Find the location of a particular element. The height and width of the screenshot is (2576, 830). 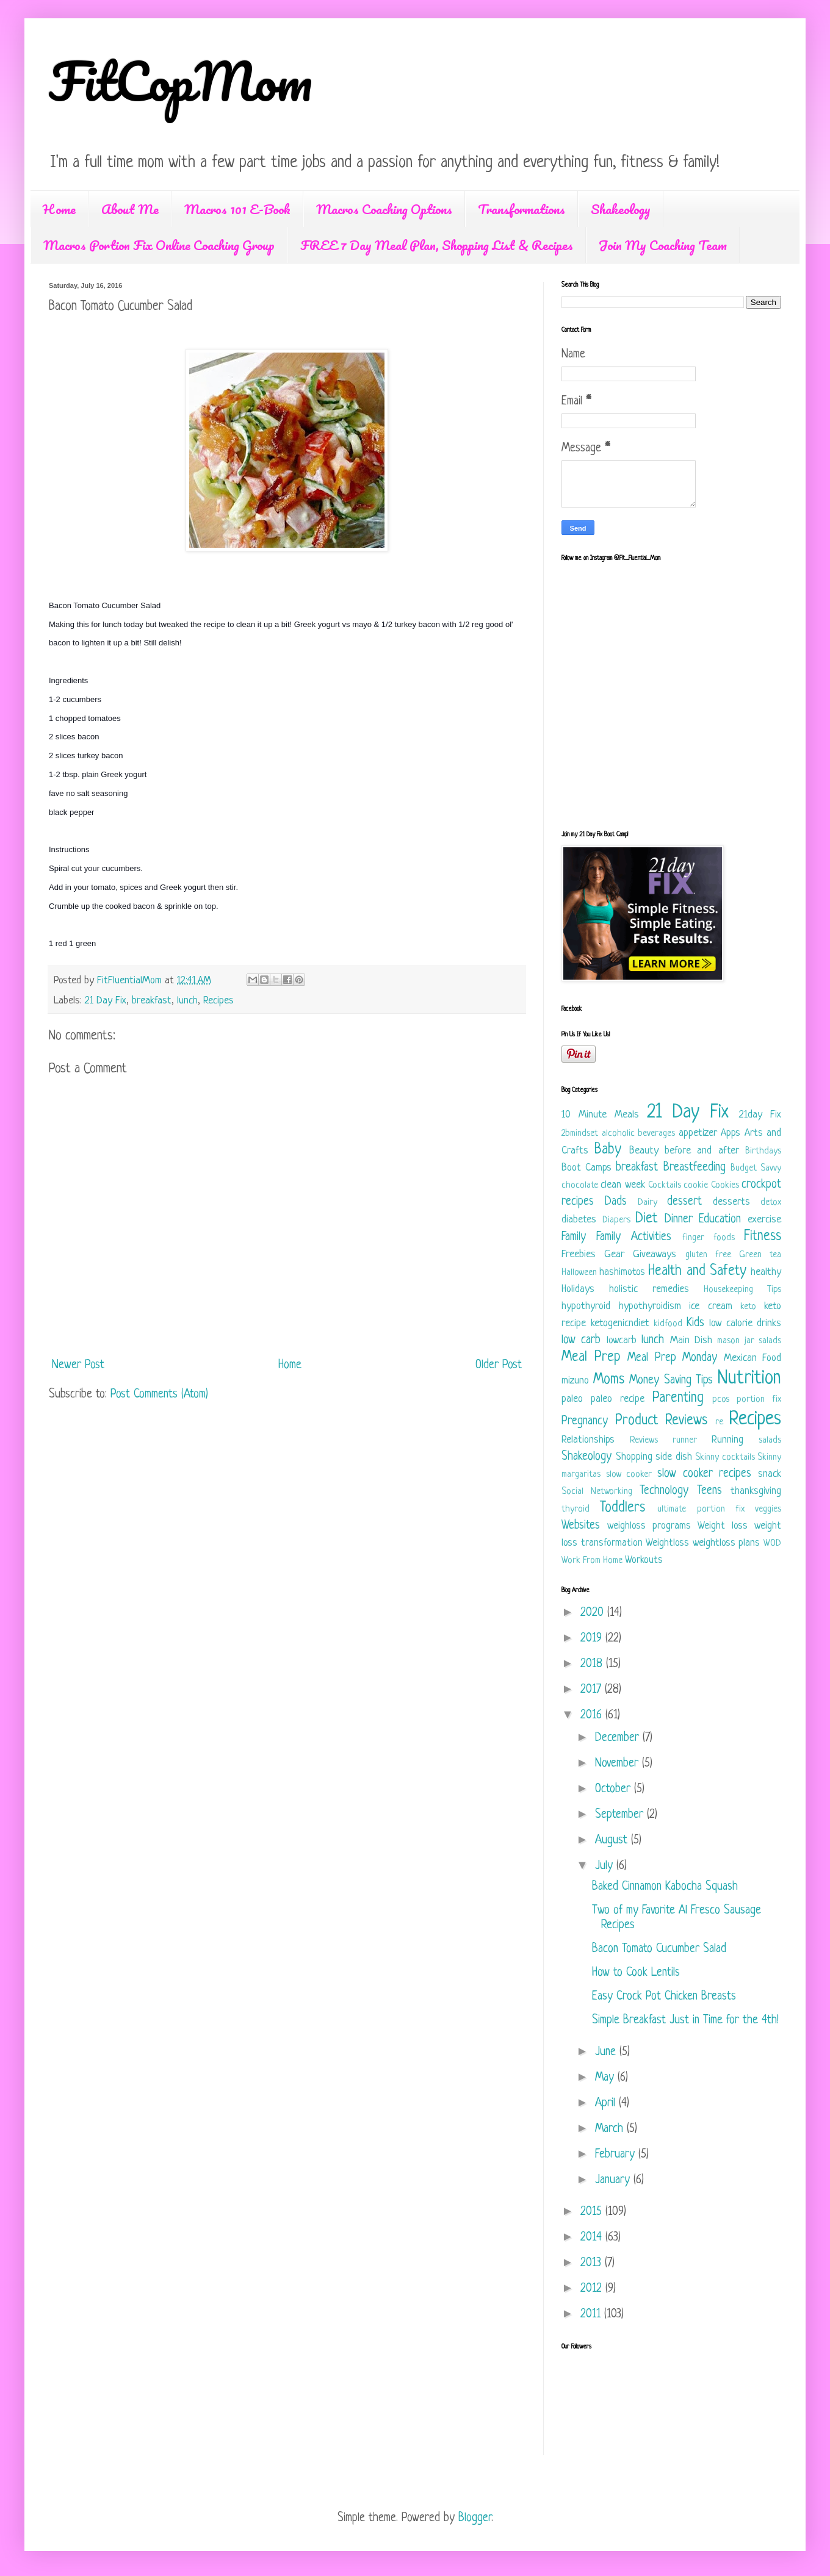

Blogger is located at coordinates (474, 2518).